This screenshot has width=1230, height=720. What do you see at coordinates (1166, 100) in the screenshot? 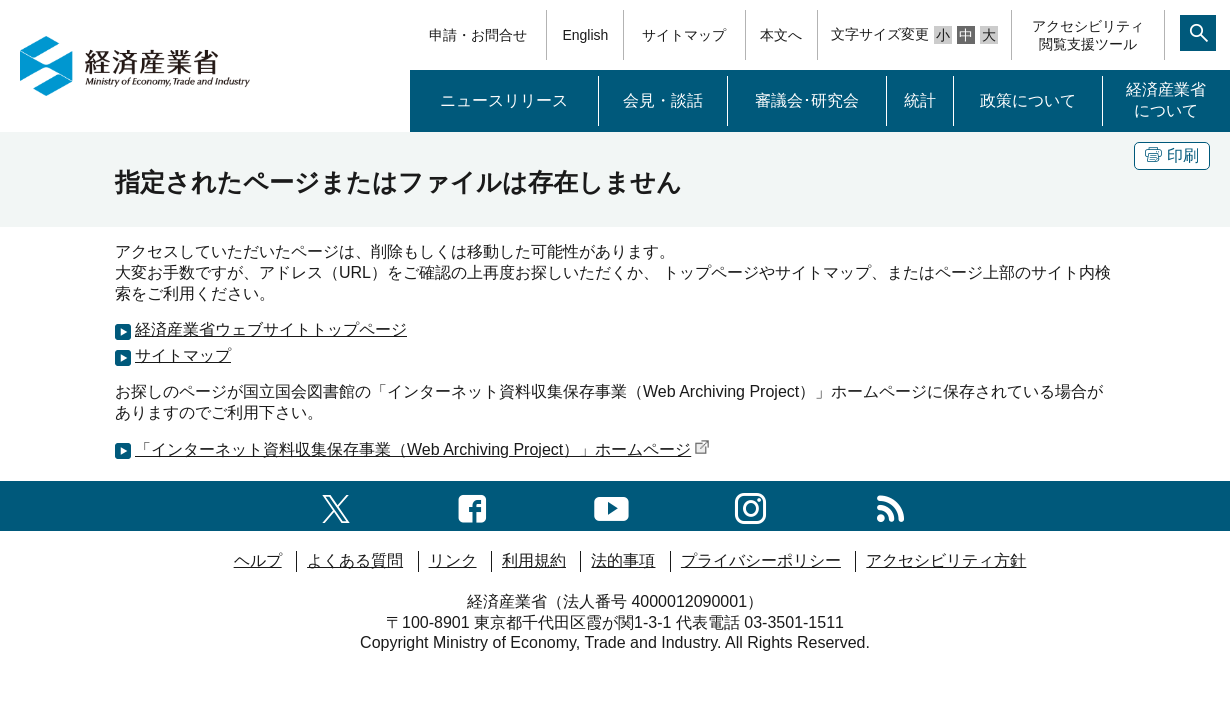
I see `経済産業省について` at bounding box center [1166, 100].